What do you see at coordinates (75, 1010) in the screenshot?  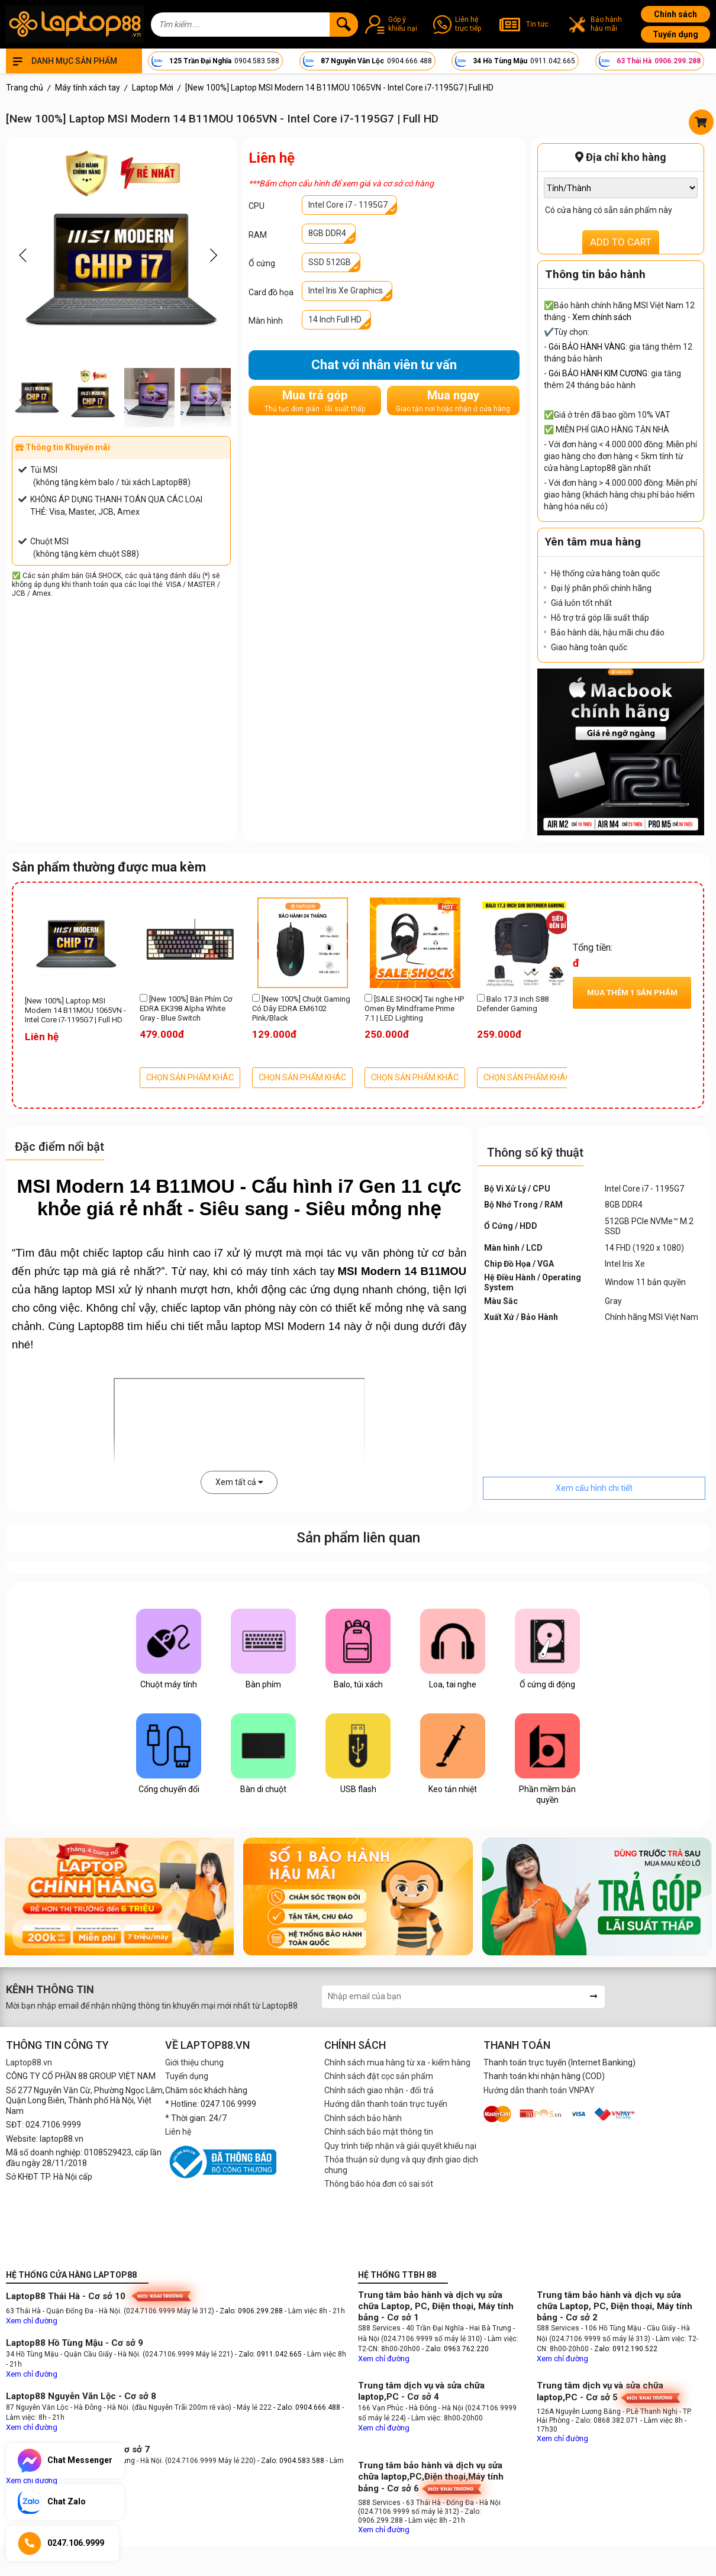 I see `[New 100%] Laptop MSI Modern 14 B11MOU 1065VN - Intel Core i7-1195G7 | Full HD` at bounding box center [75, 1010].